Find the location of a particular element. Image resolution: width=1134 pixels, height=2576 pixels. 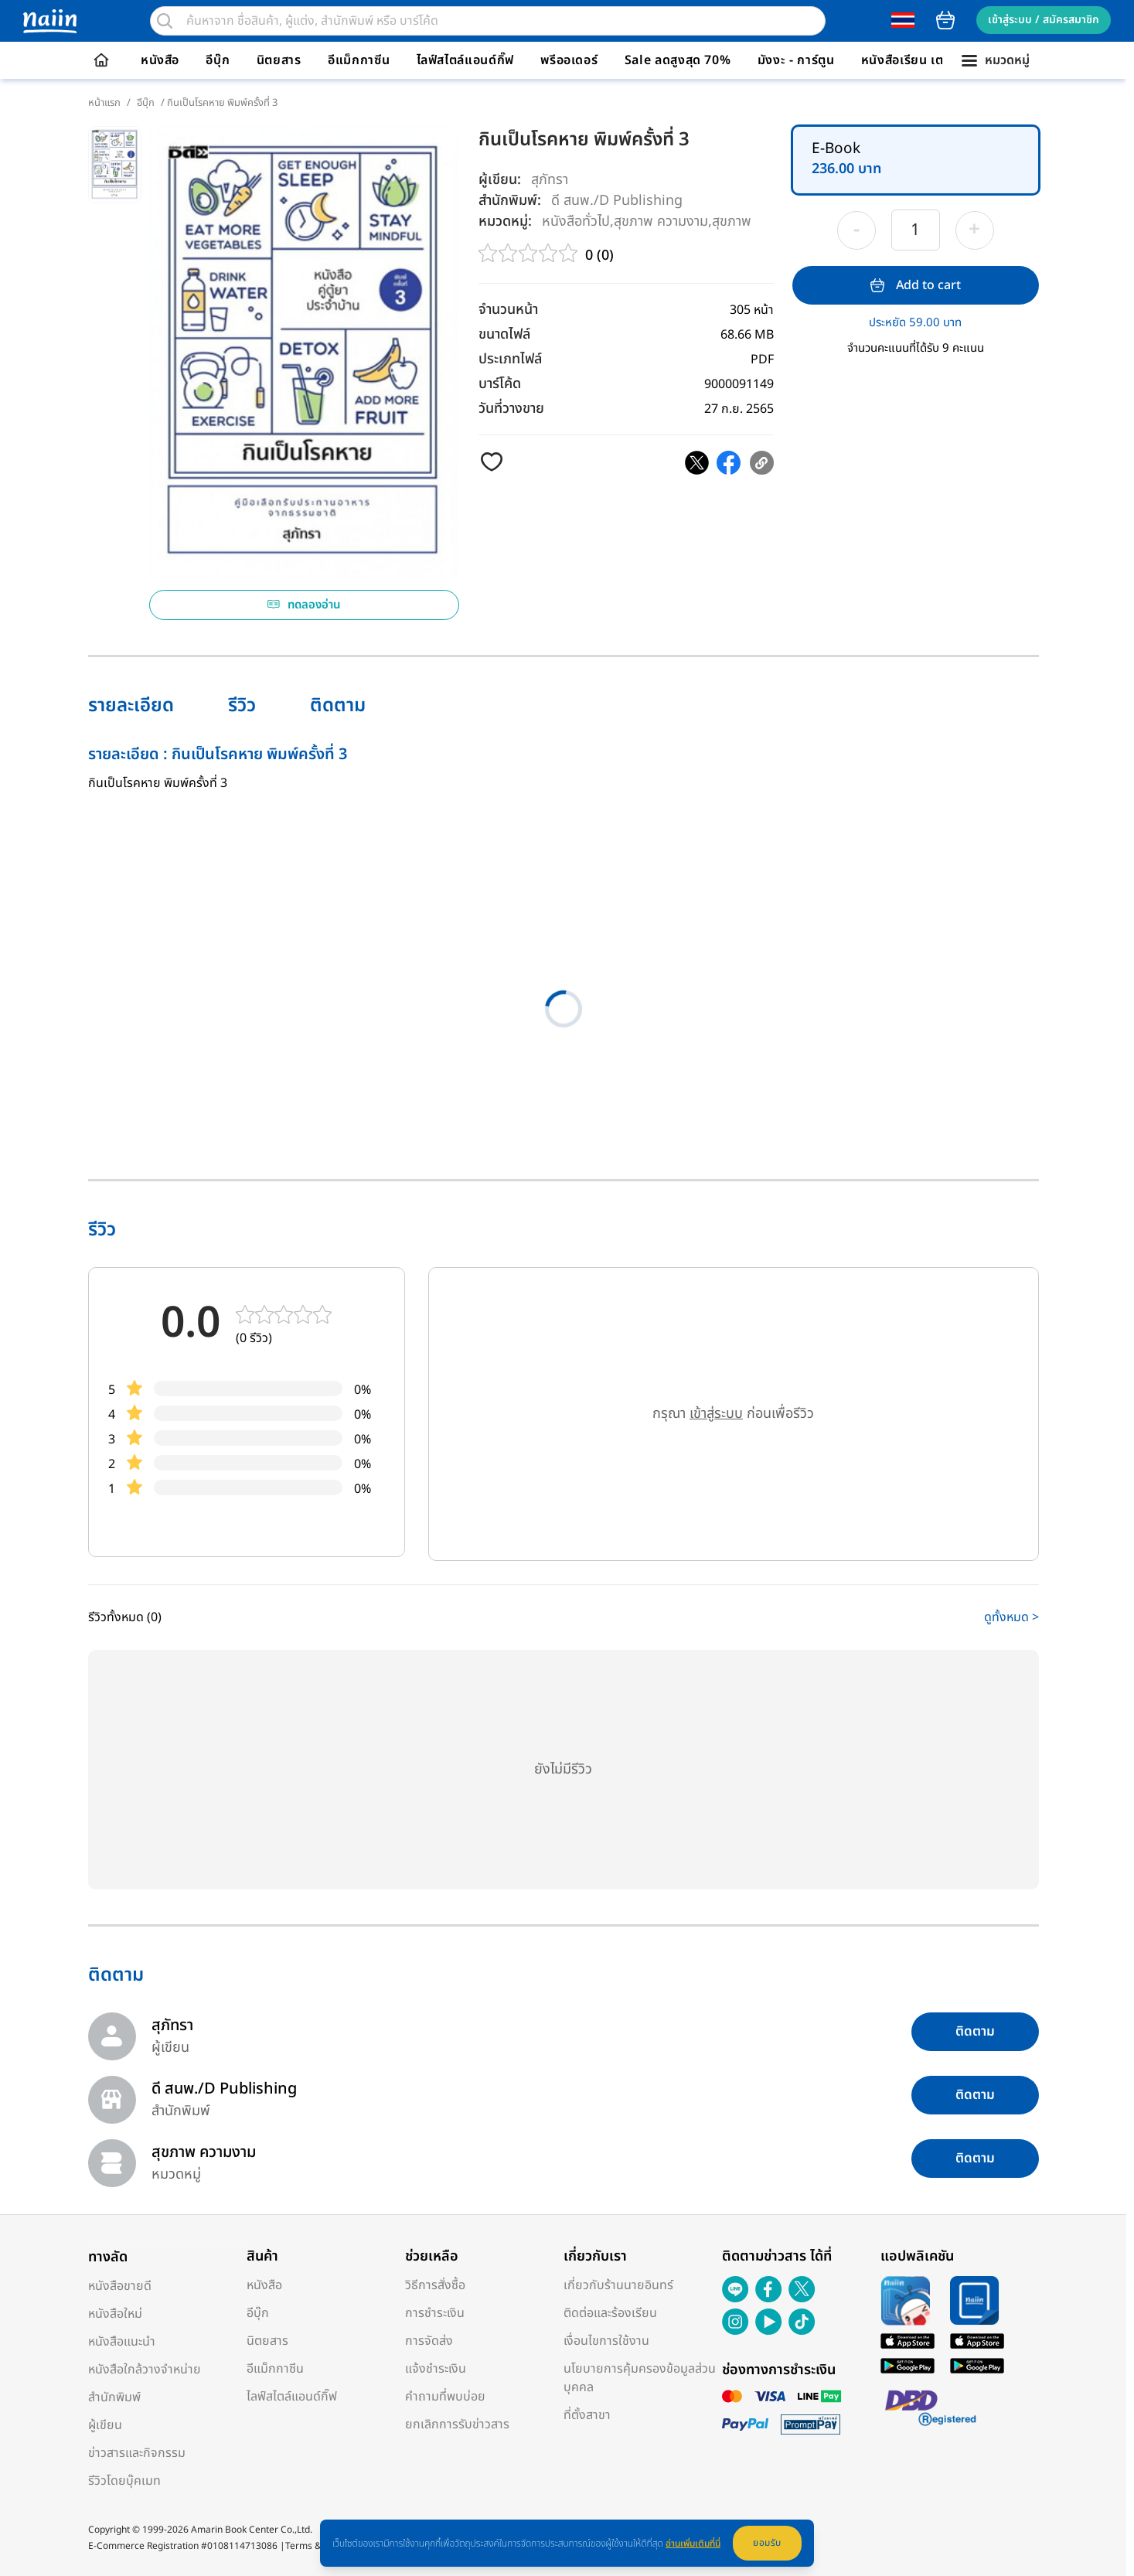

แจ้งชำระเงิน is located at coordinates (435, 2369).